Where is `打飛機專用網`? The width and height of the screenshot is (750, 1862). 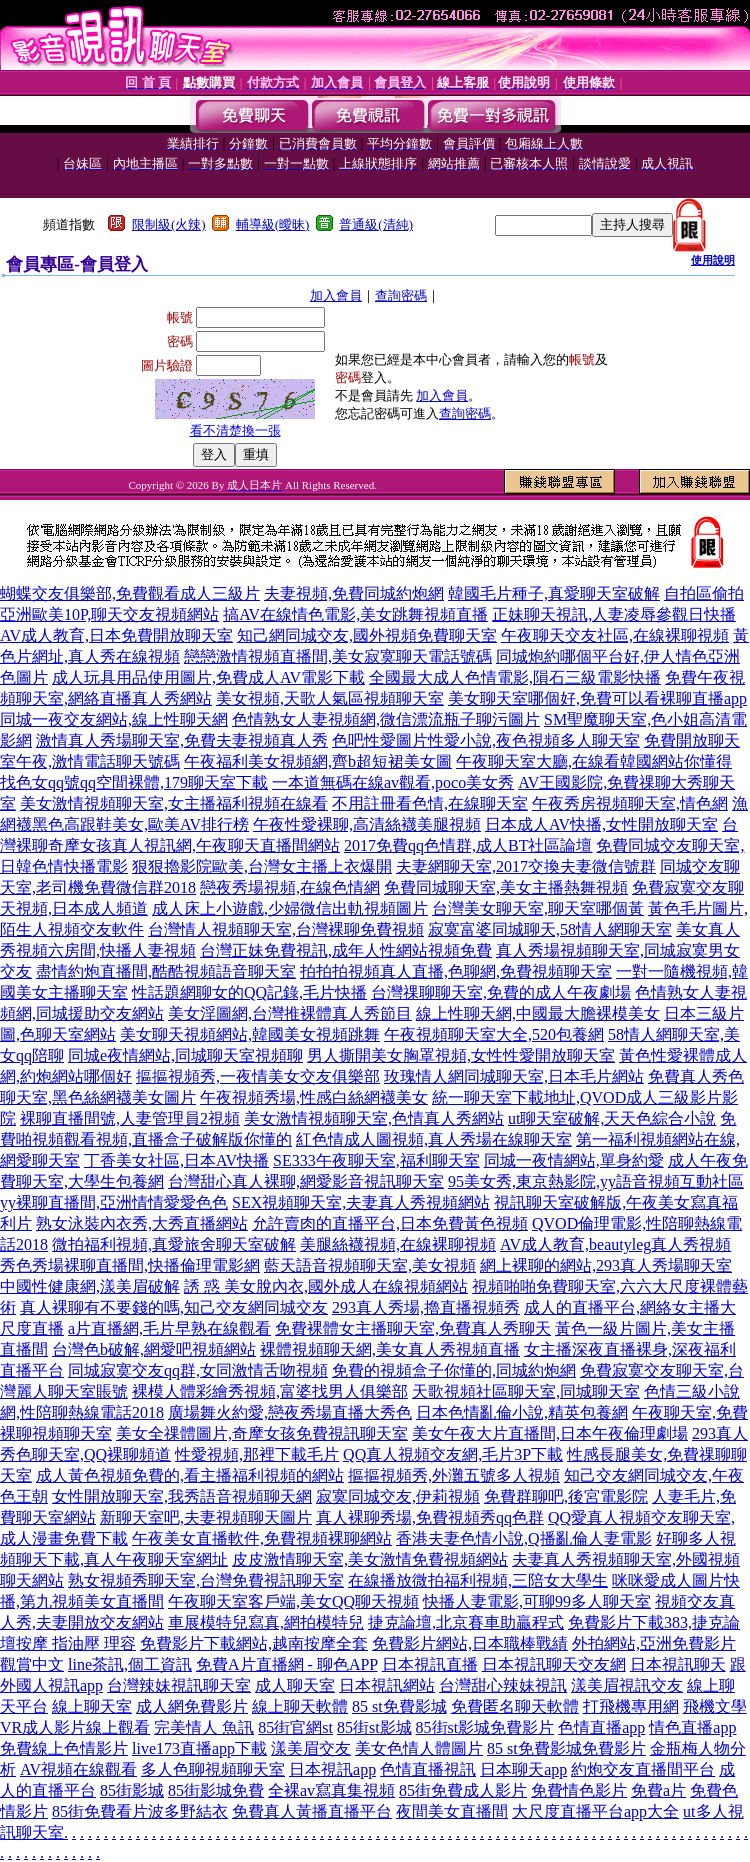
打飛機專用網 is located at coordinates (631, 1706).